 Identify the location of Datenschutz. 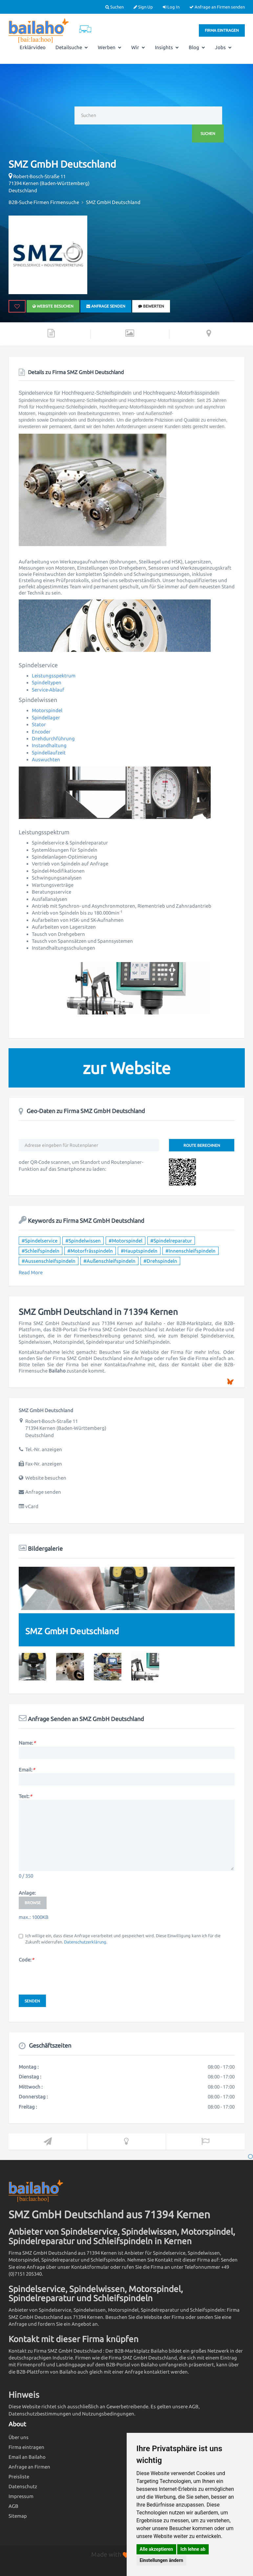
(23, 2486).